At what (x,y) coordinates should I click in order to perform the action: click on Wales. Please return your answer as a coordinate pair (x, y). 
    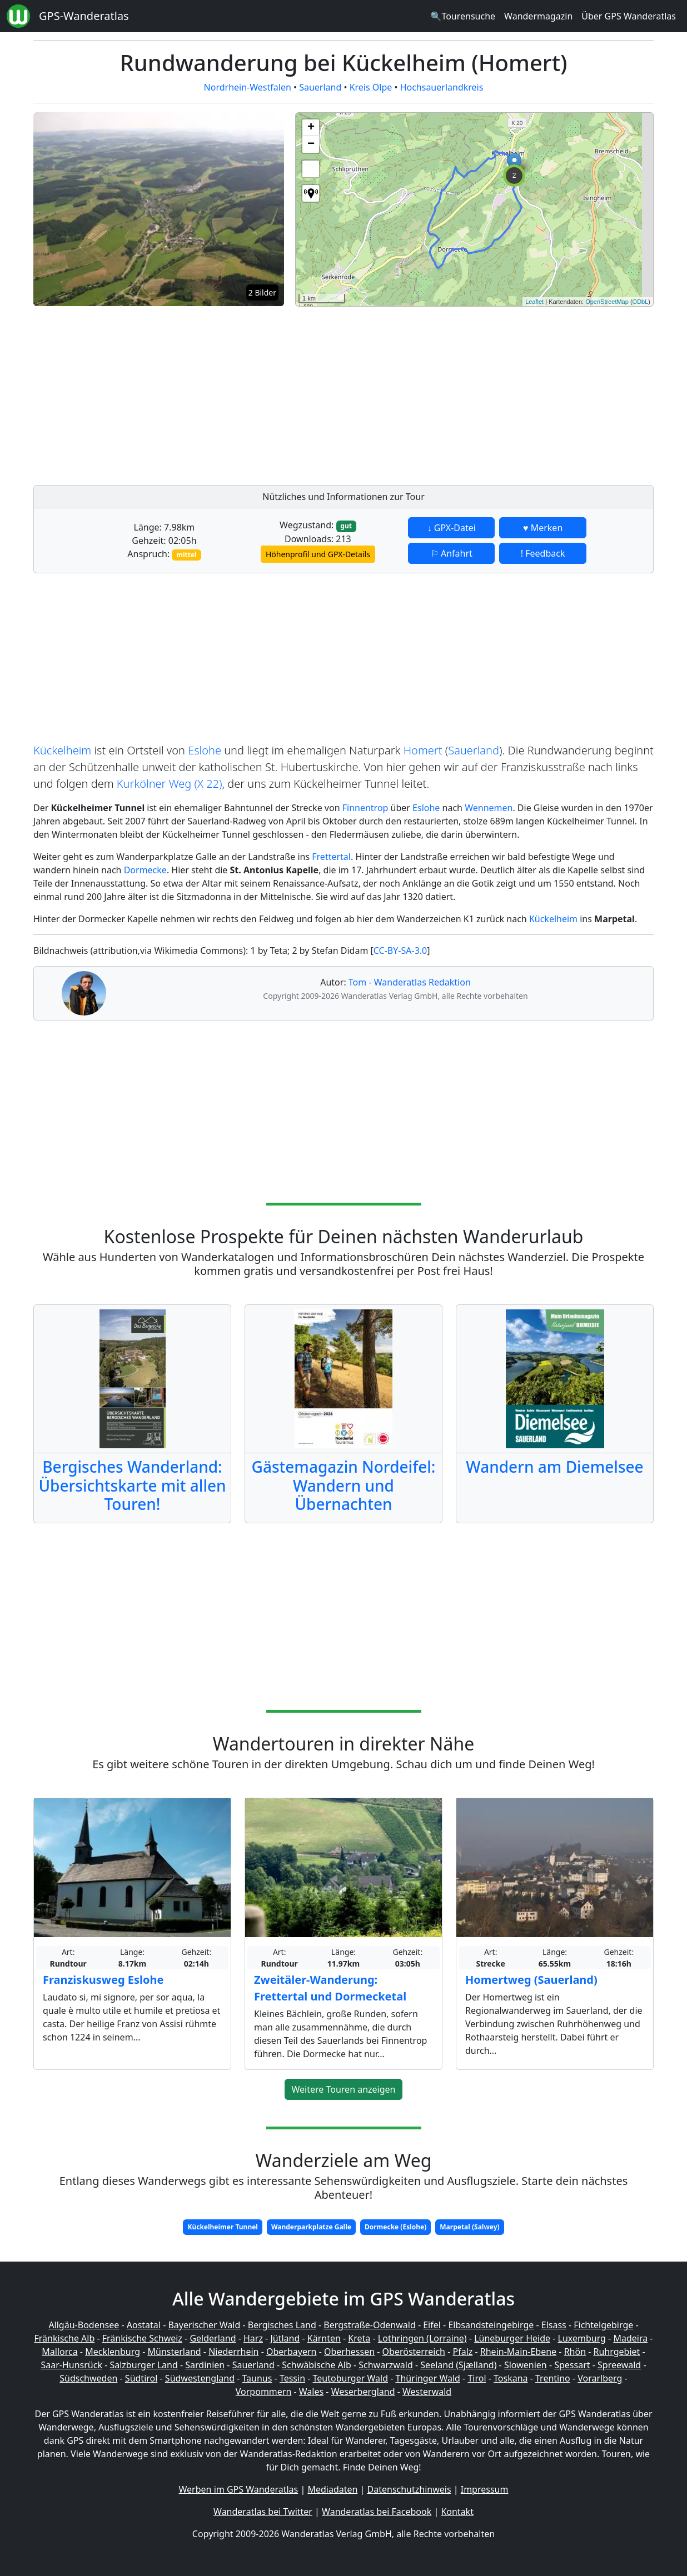
    Looking at the image, I should click on (311, 2391).